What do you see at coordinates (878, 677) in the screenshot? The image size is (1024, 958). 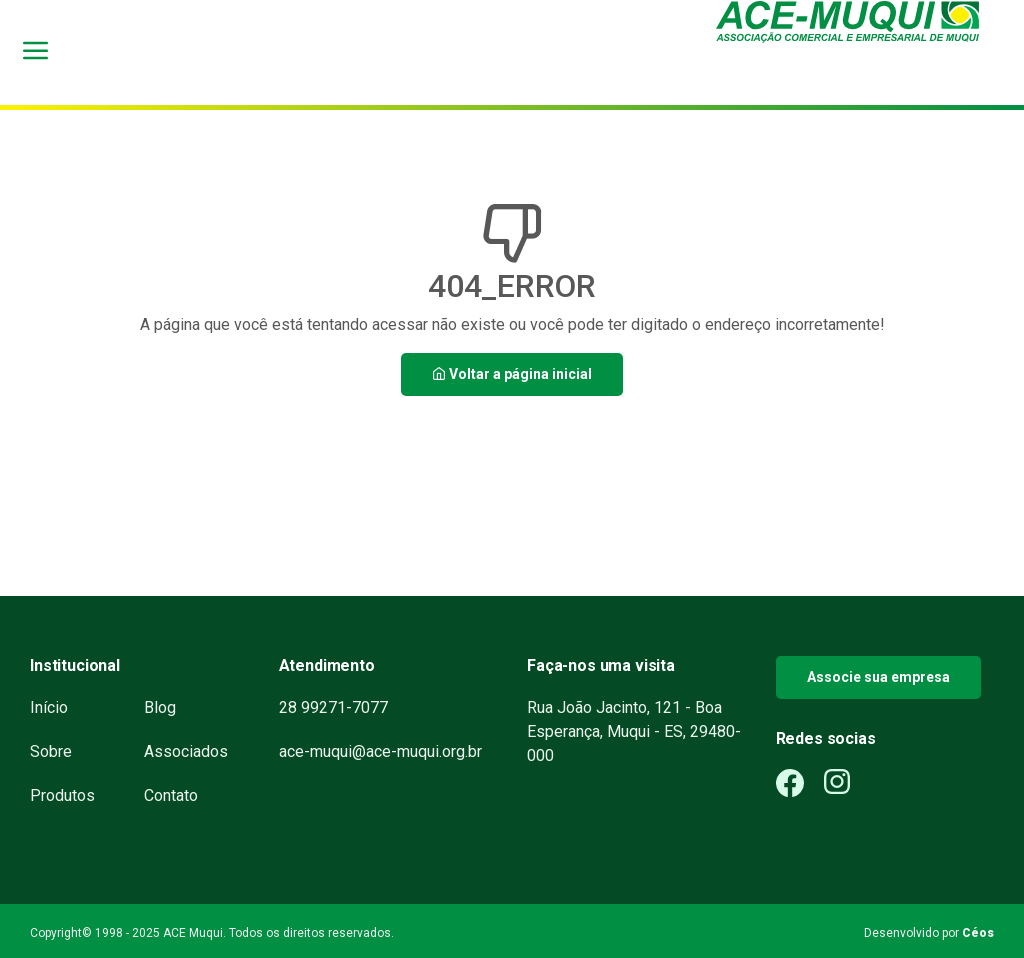 I see `Associe sua empresa` at bounding box center [878, 677].